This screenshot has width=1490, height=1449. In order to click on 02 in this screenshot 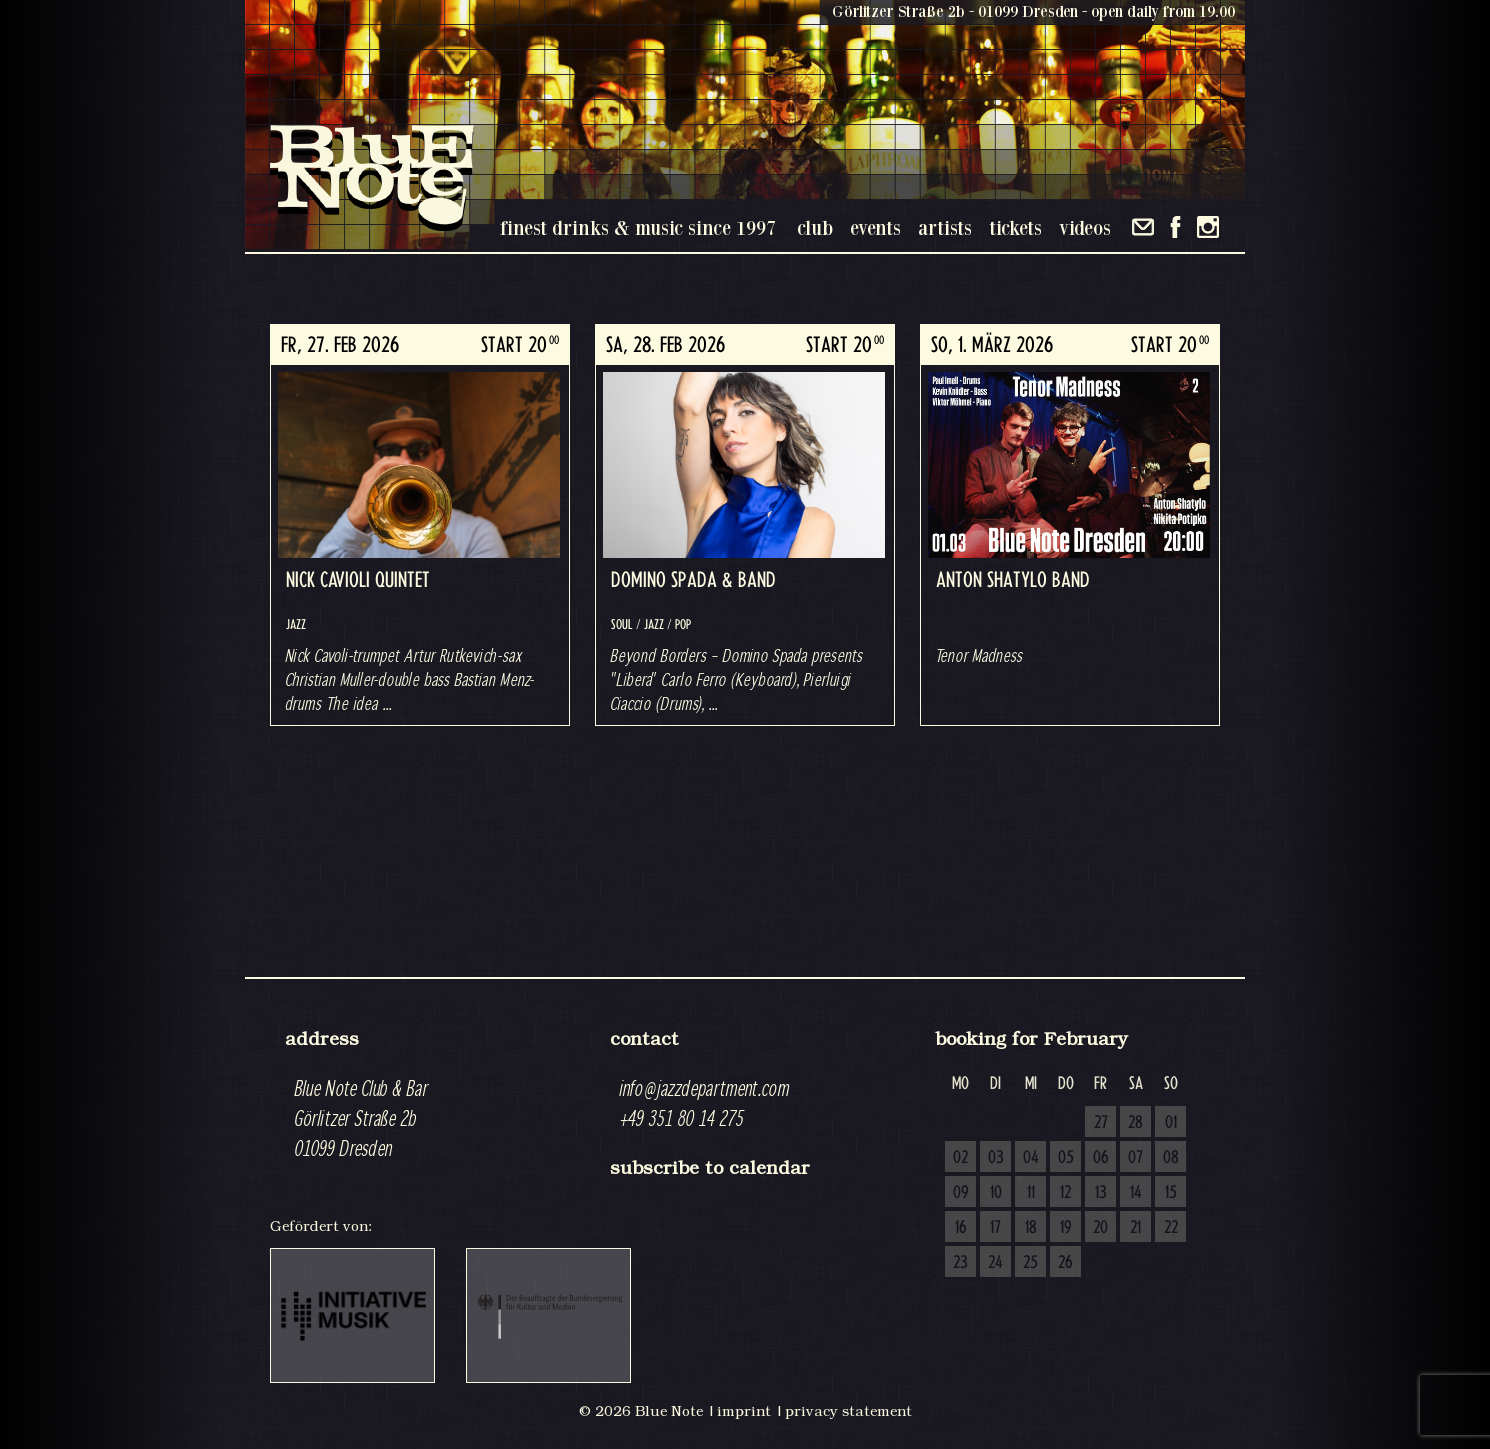, I will do `click(960, 1158)`.